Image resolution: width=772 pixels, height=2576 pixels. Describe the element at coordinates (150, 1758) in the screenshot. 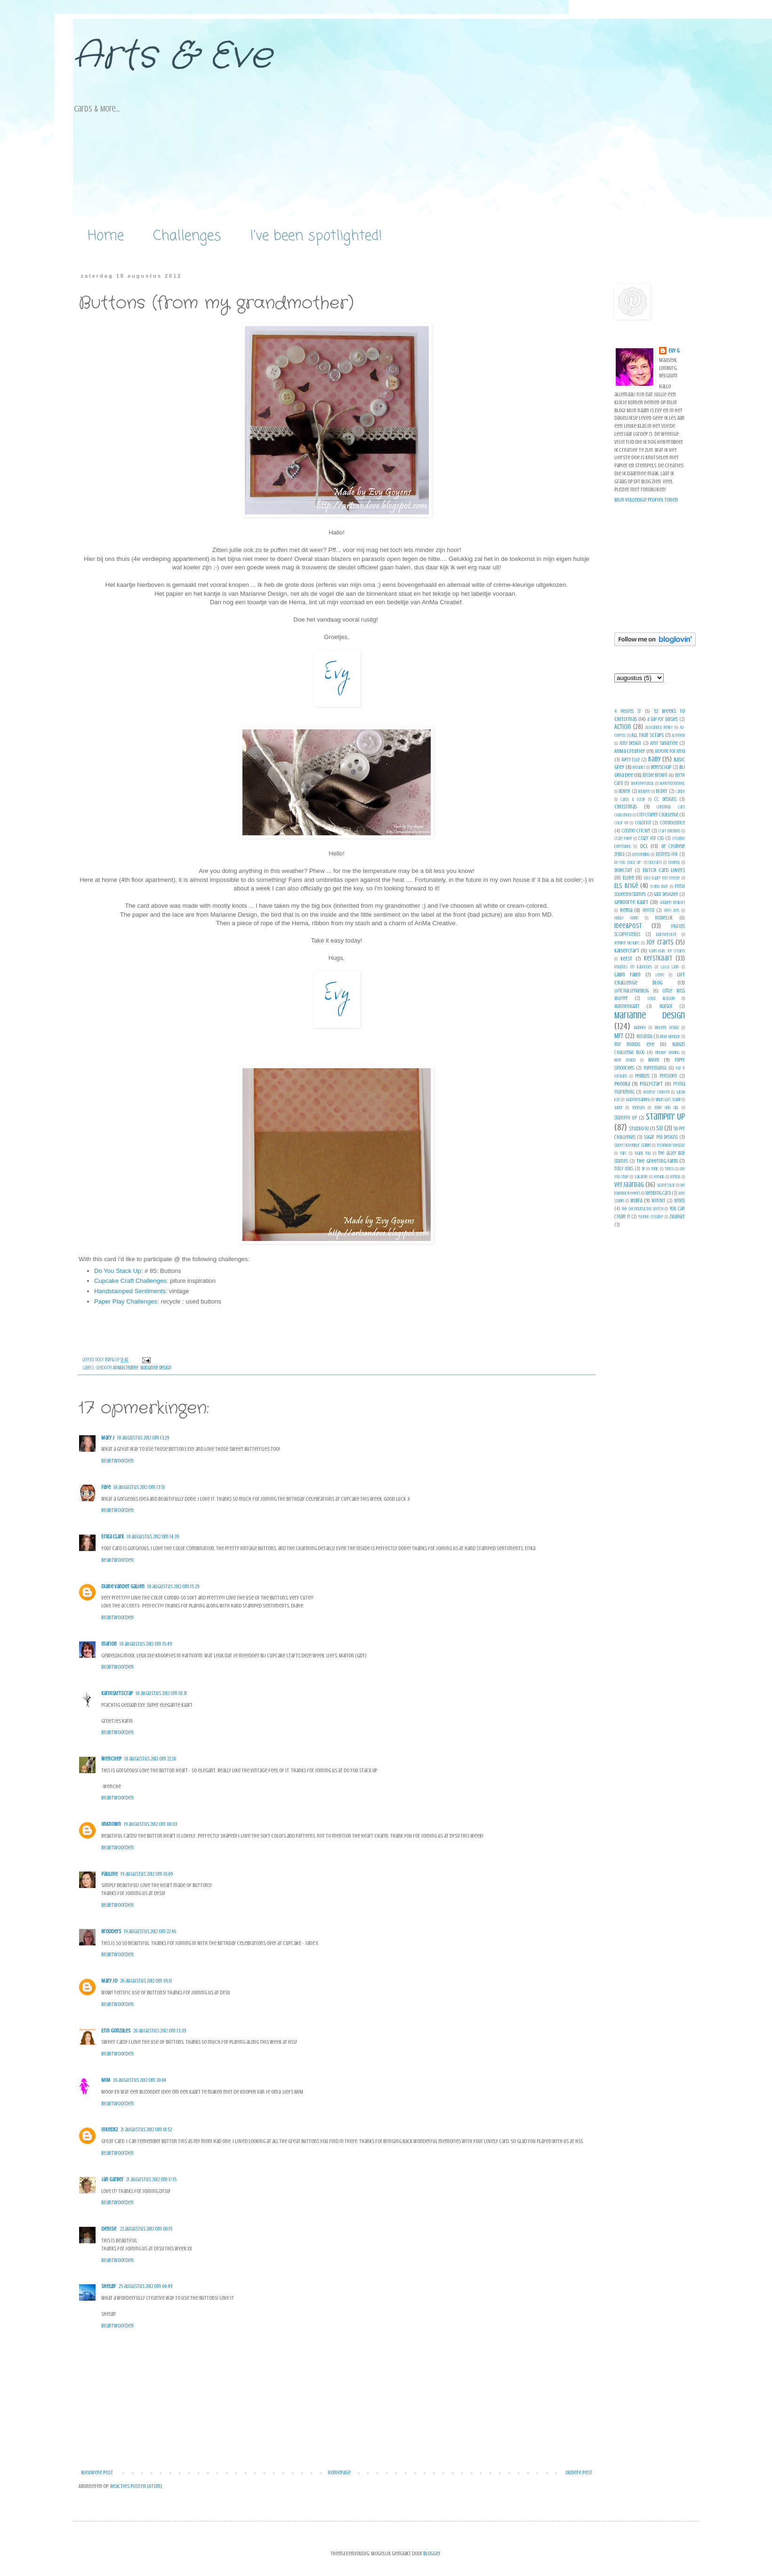

I see `18 augustus 2012 om 22:26` at that location.